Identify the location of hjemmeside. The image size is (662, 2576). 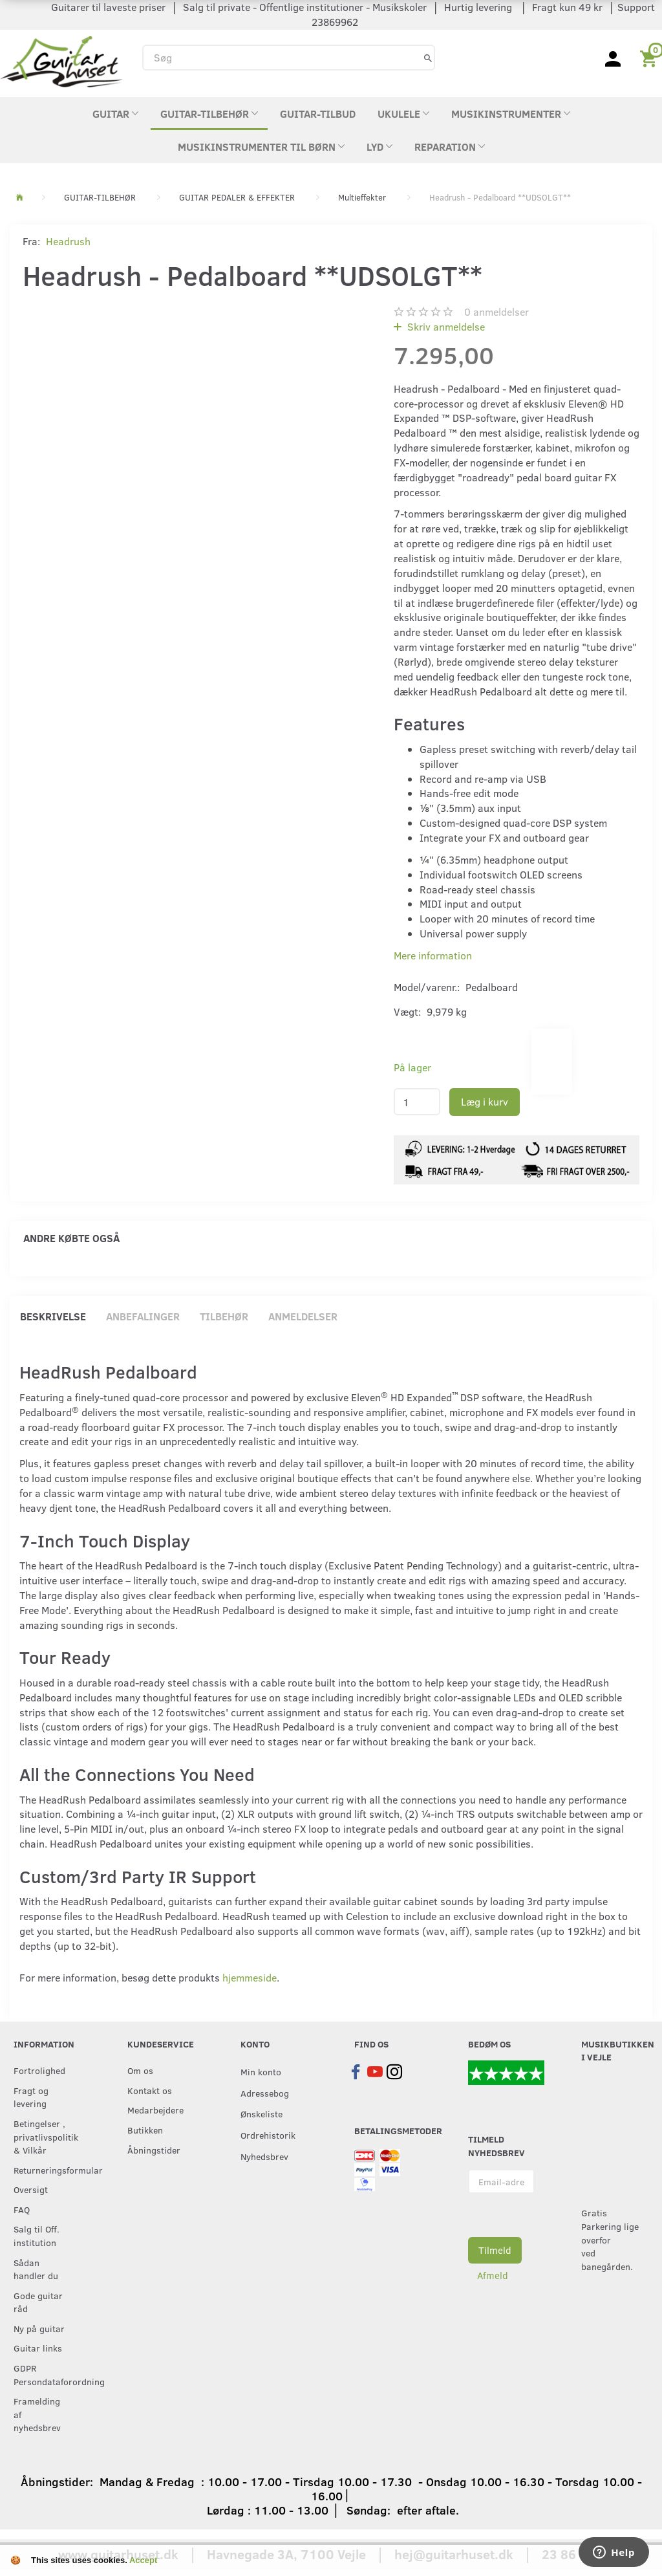
(249, 1977).